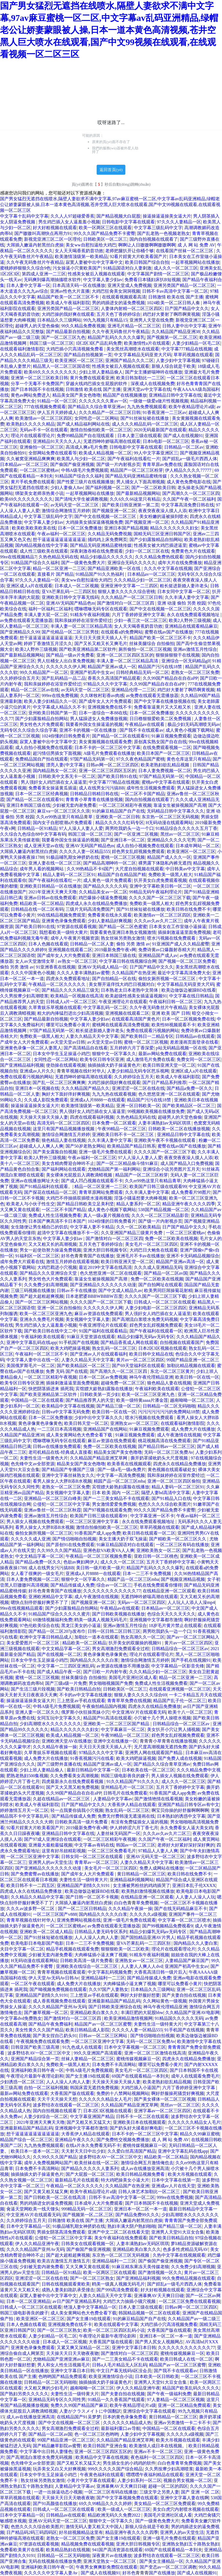 This screenshot has height=2576, width=222. Describe the element at coordinates (193, 354) in the screenshot. I see `草草药视频在线观看` at that location.